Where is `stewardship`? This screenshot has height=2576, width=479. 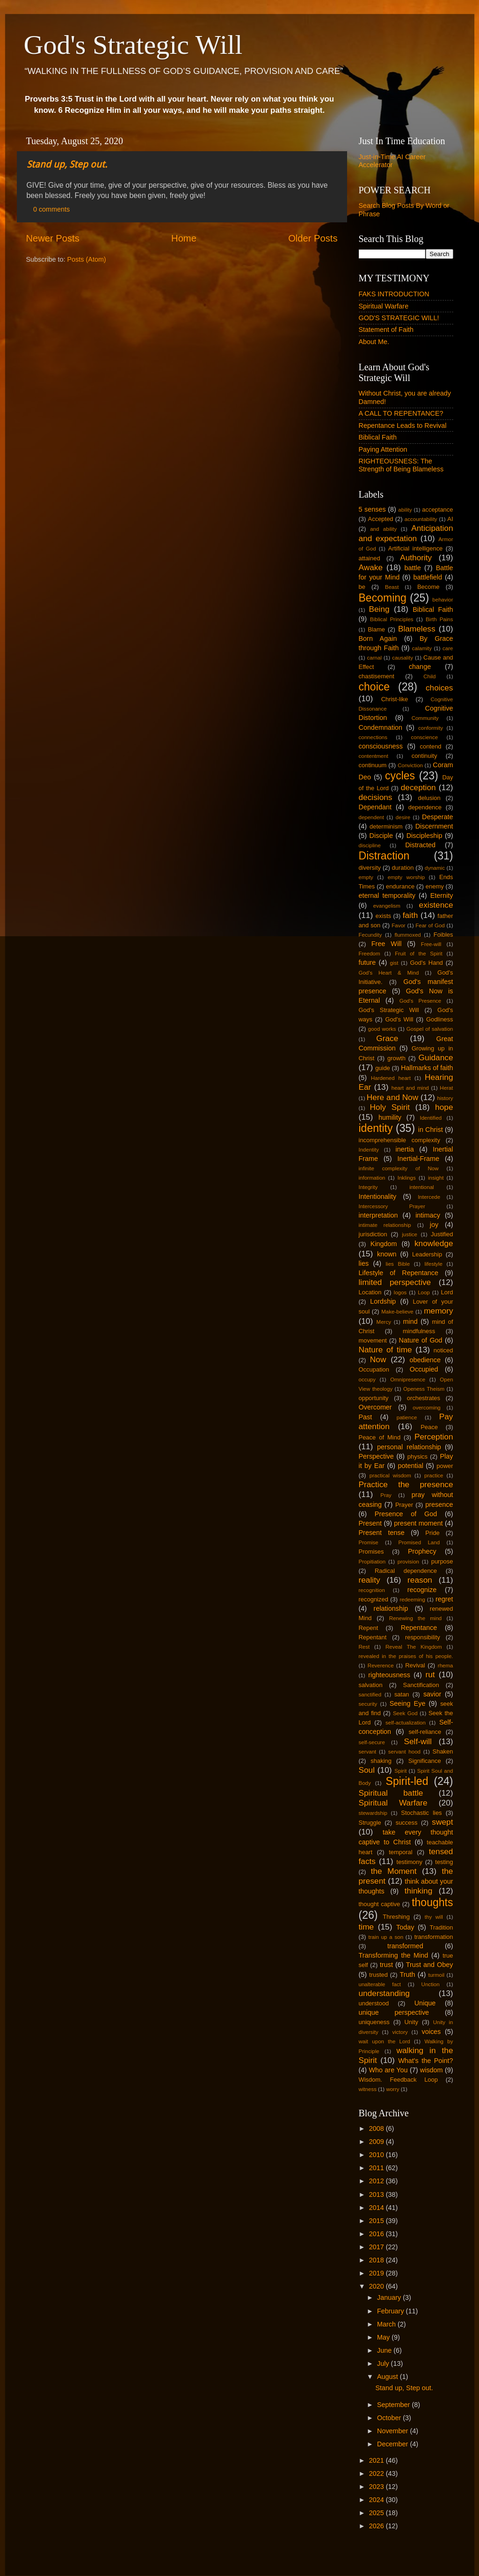 stewardship is located at coordinates (373, 1813).